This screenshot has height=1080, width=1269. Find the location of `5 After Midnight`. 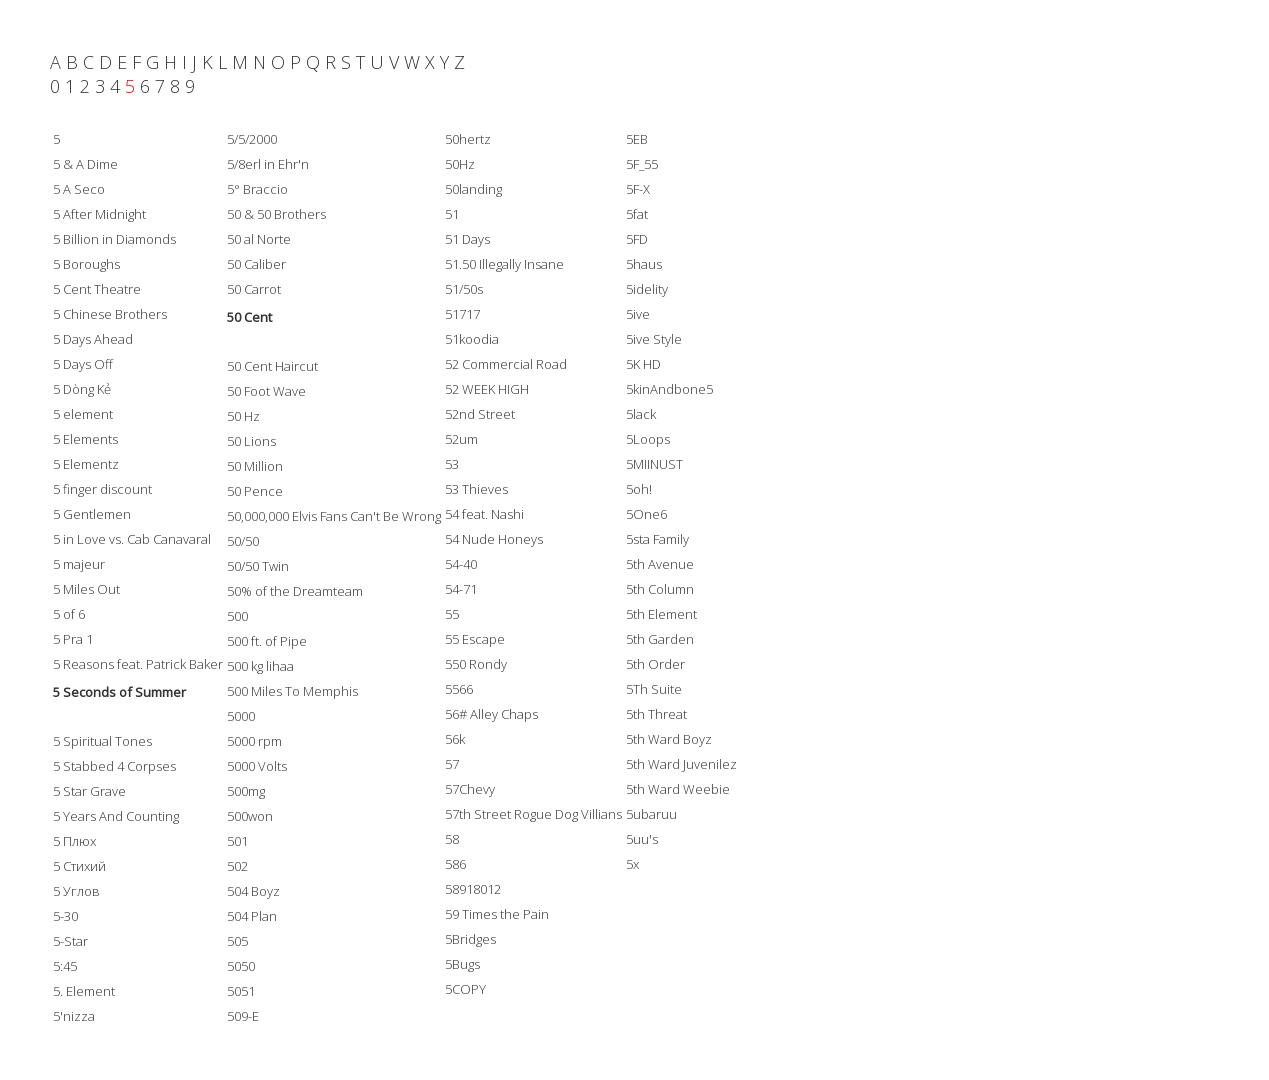

5 After Midnight is located at coordinates (99, 214).